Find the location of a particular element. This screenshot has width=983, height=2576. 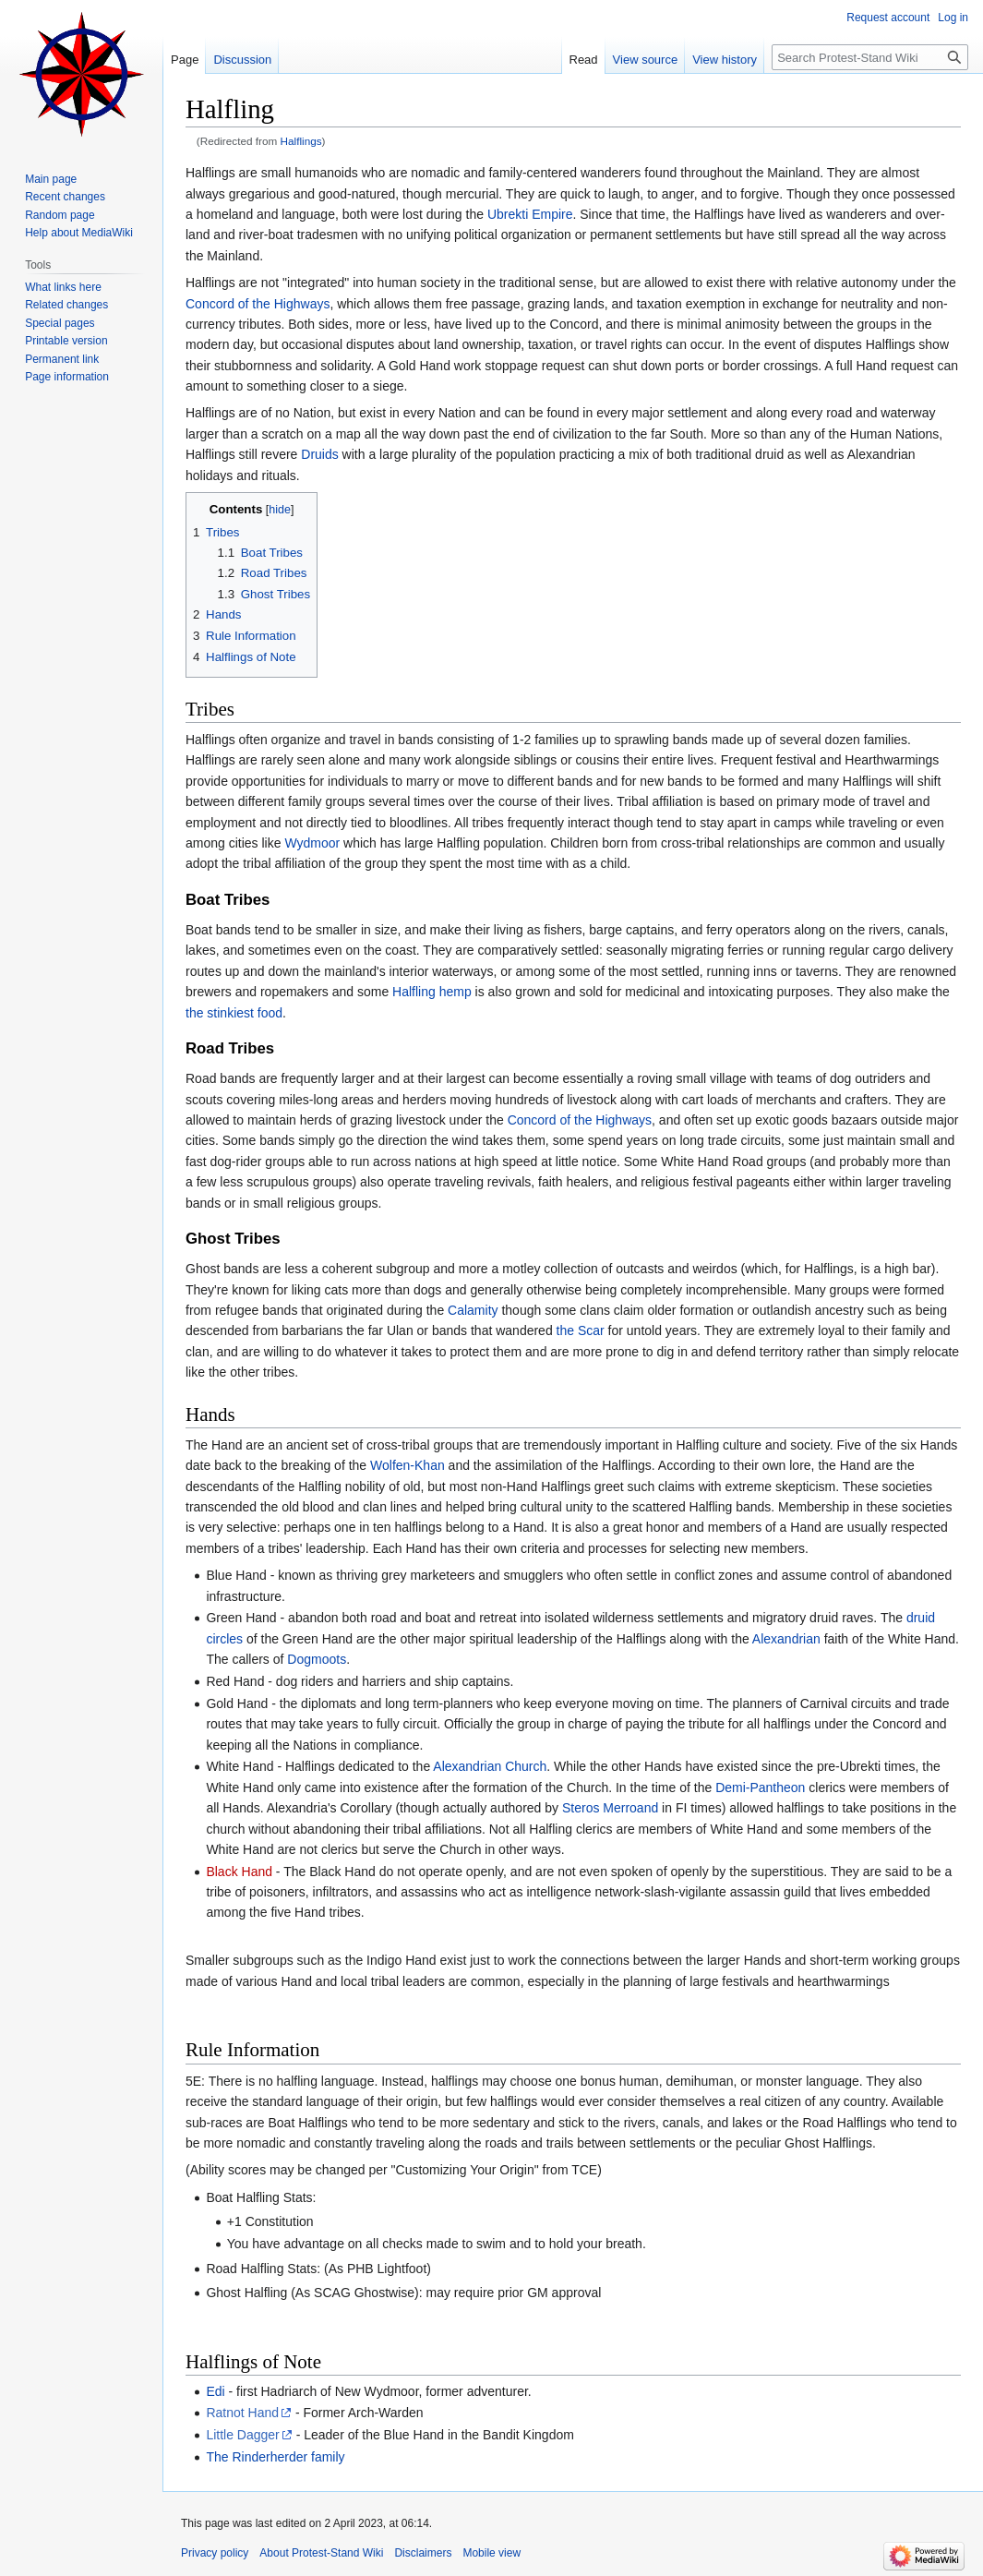

Little Dagger is located at coordinates (242, 2434).